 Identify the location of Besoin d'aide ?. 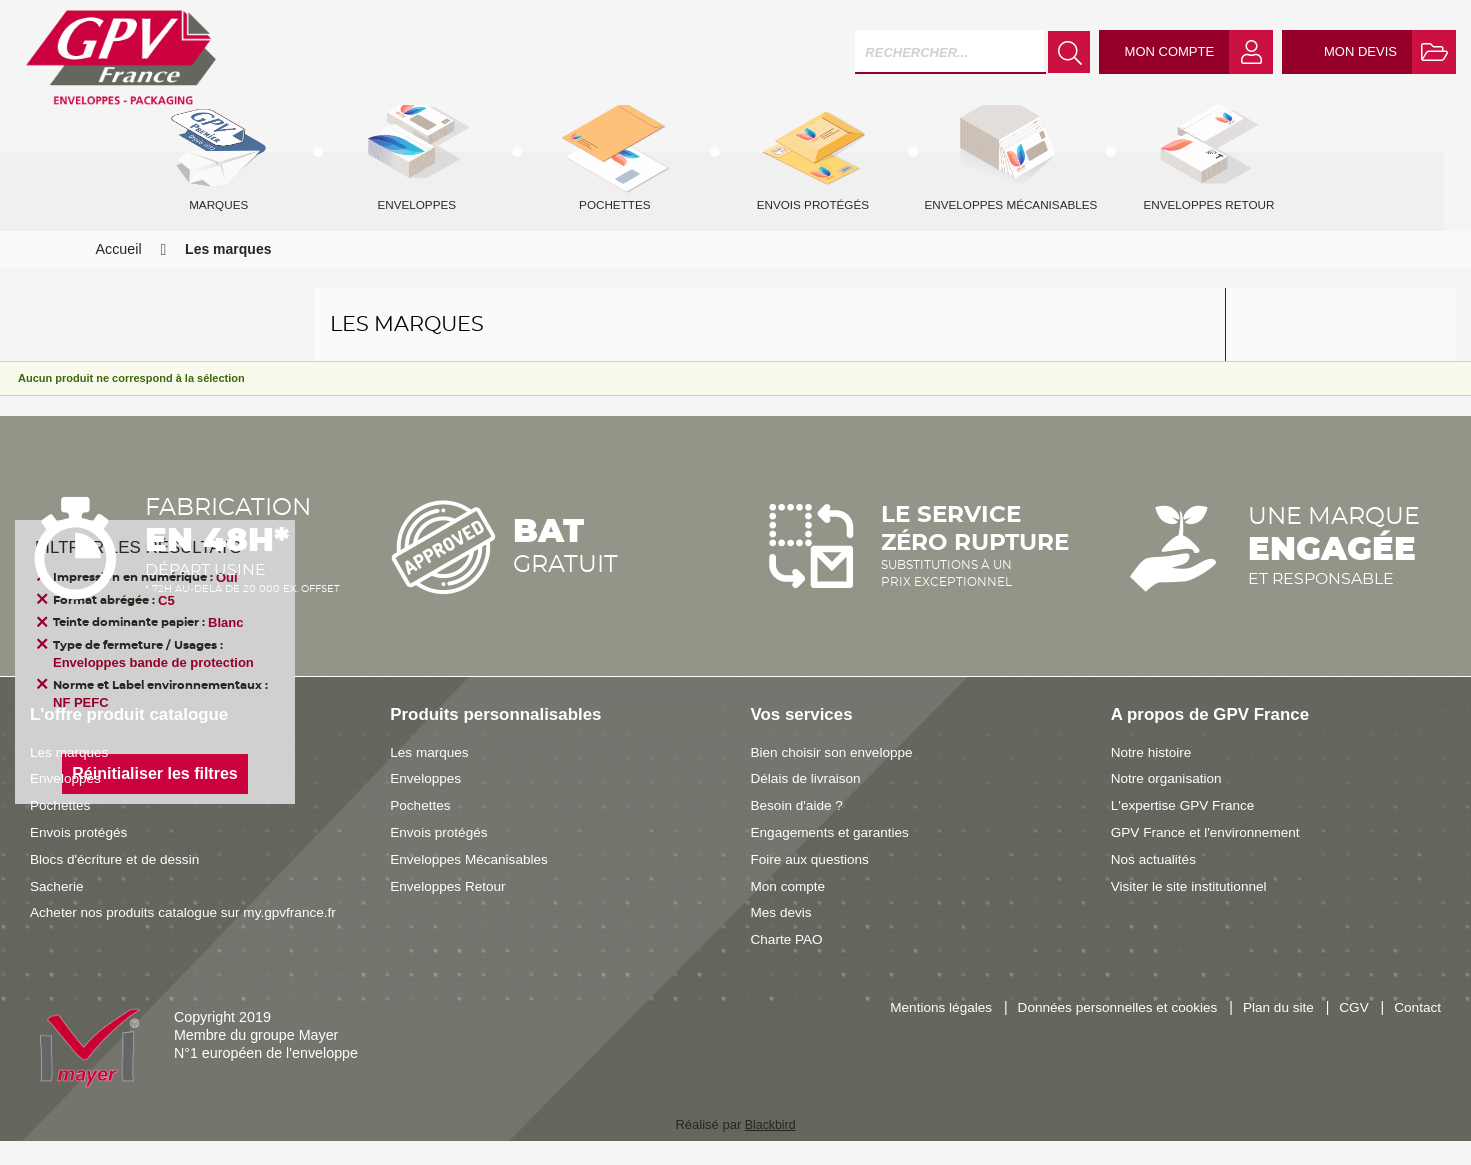
(799, 829).